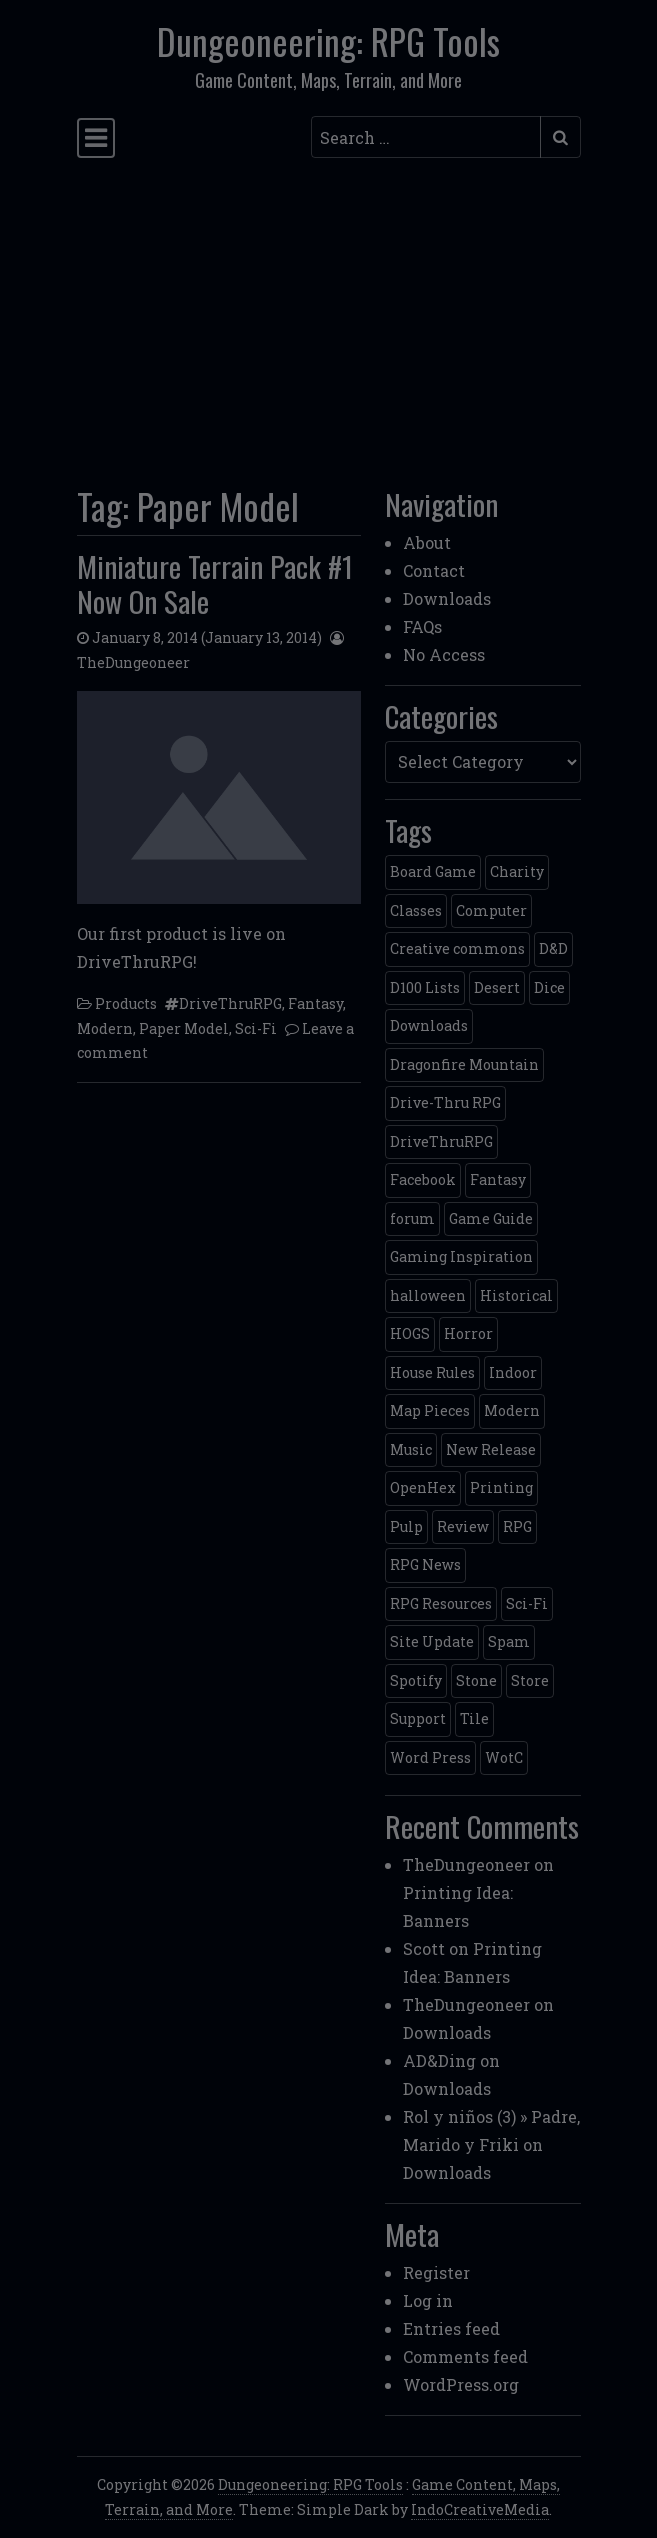  What do you see at coordinates (498, 1179) in the screenshot?
I see `Fantasy [Fantasy (22 items)]` at bounding box center [498, 1179].